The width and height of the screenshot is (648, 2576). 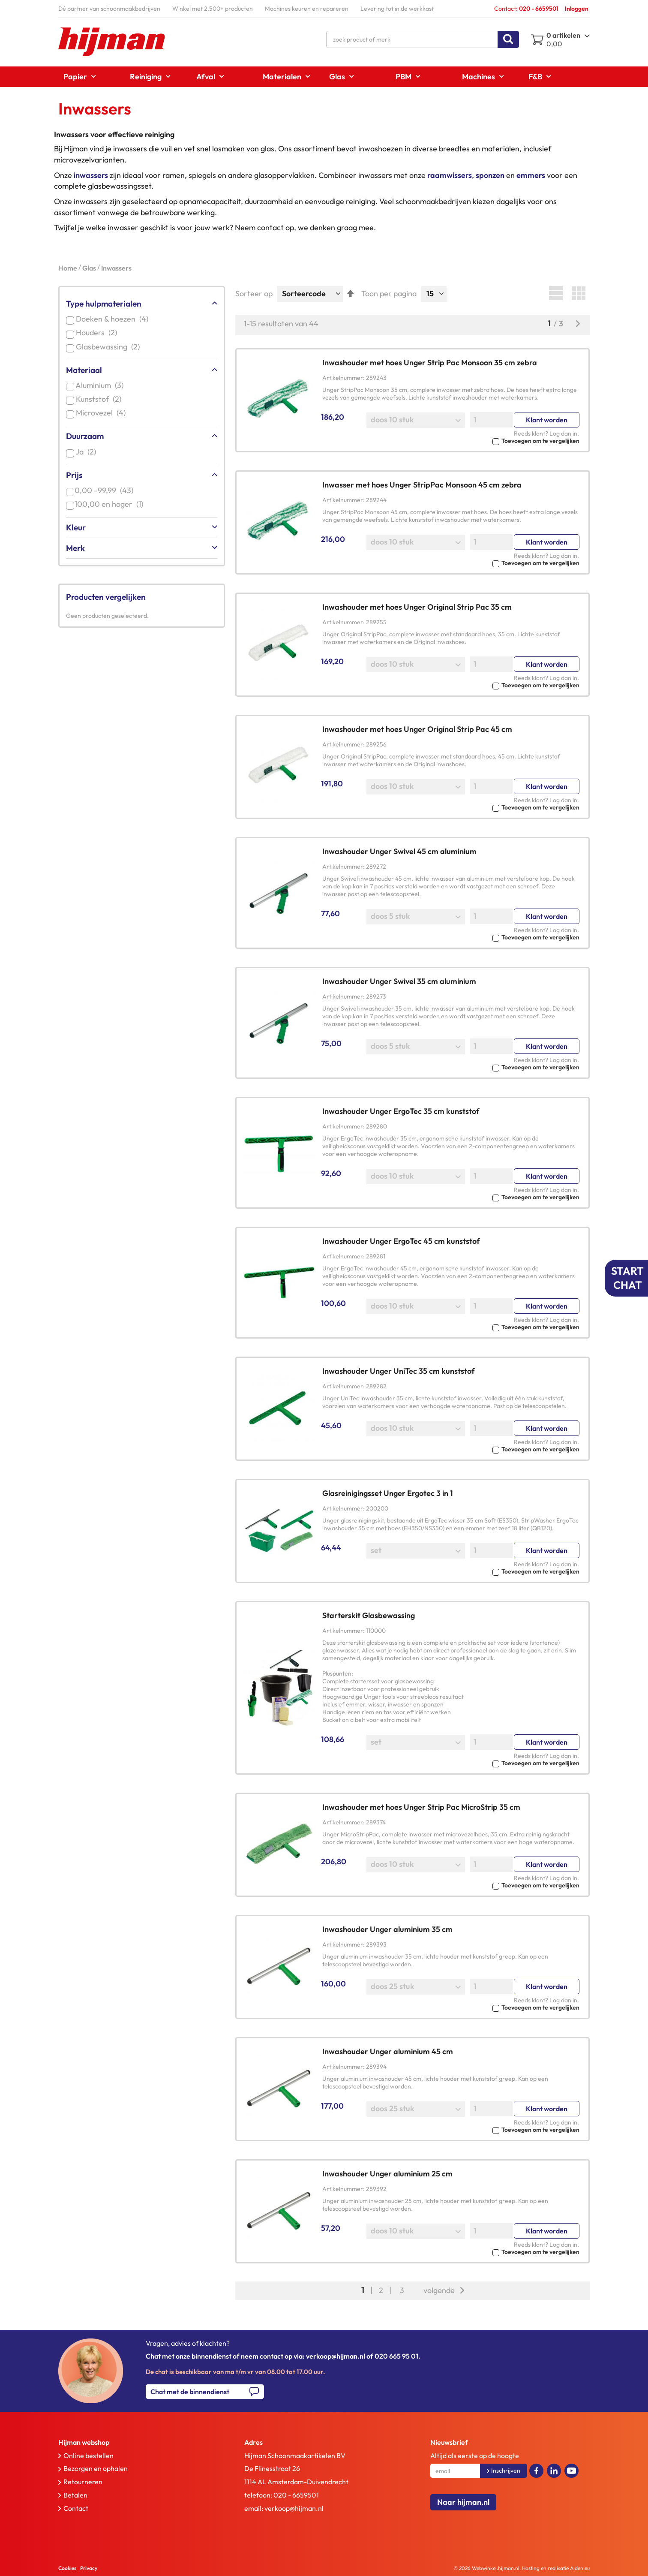 I want to click on [button], so click(x=450, y=440).